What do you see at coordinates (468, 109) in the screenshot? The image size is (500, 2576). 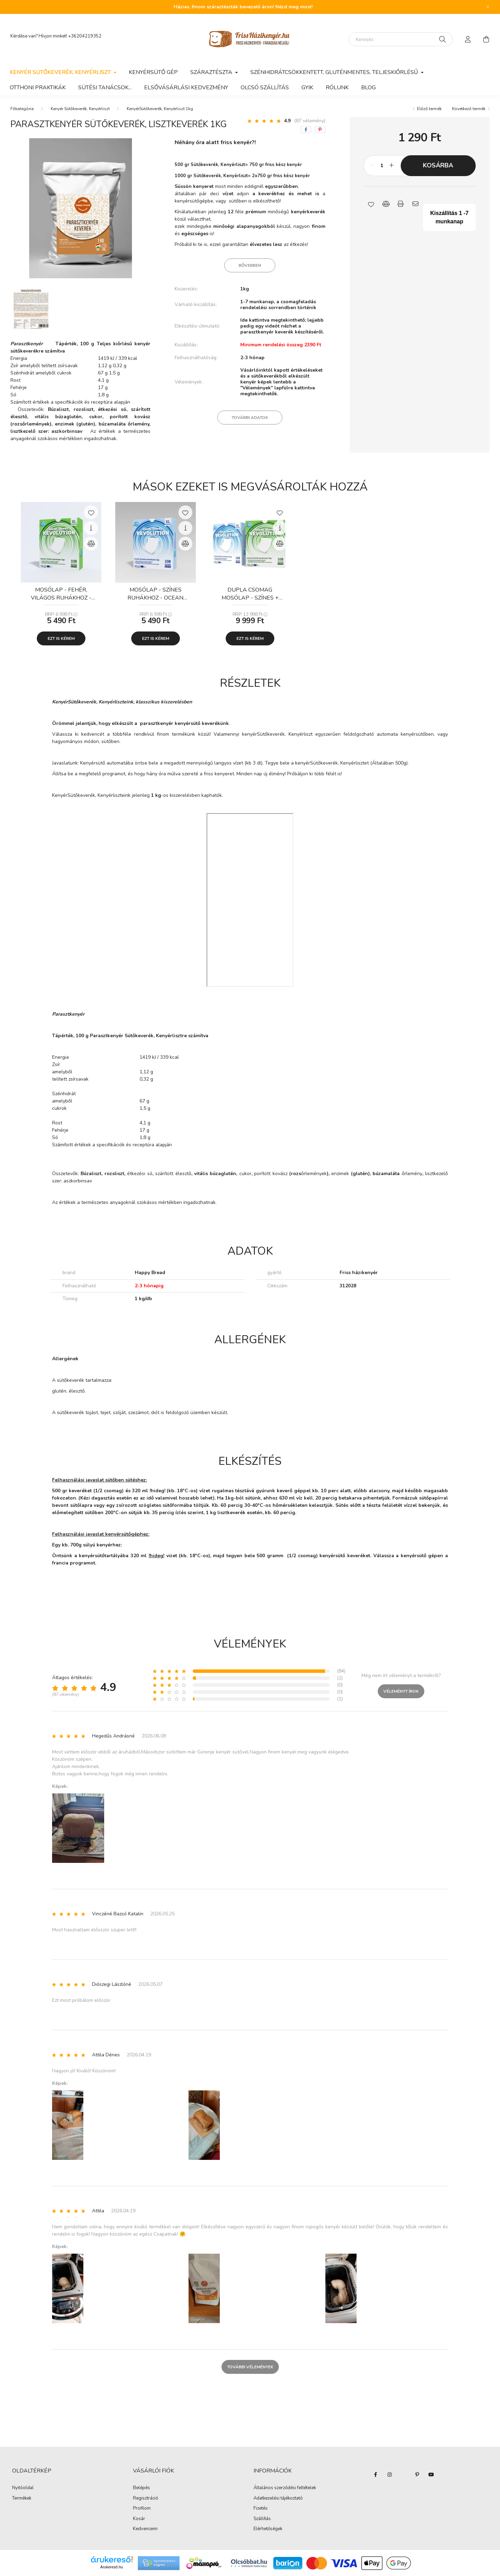 I see `Következő termék` at bounding box center [468, 109].